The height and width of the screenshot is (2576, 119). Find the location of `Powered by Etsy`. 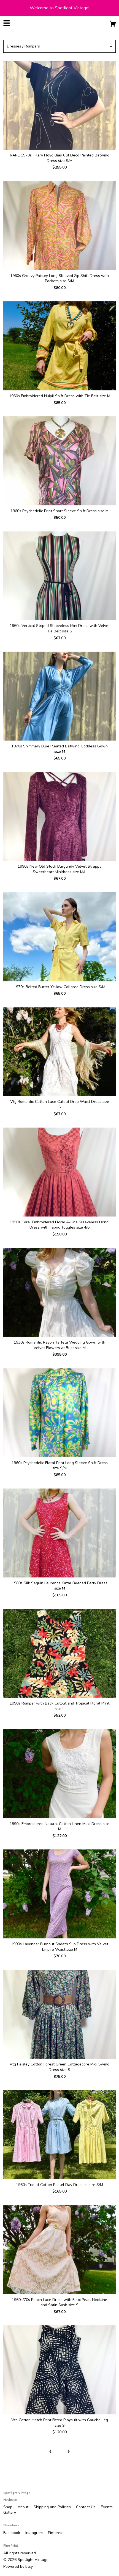

Powered by Etsy is located at coordinates (18, 2566).